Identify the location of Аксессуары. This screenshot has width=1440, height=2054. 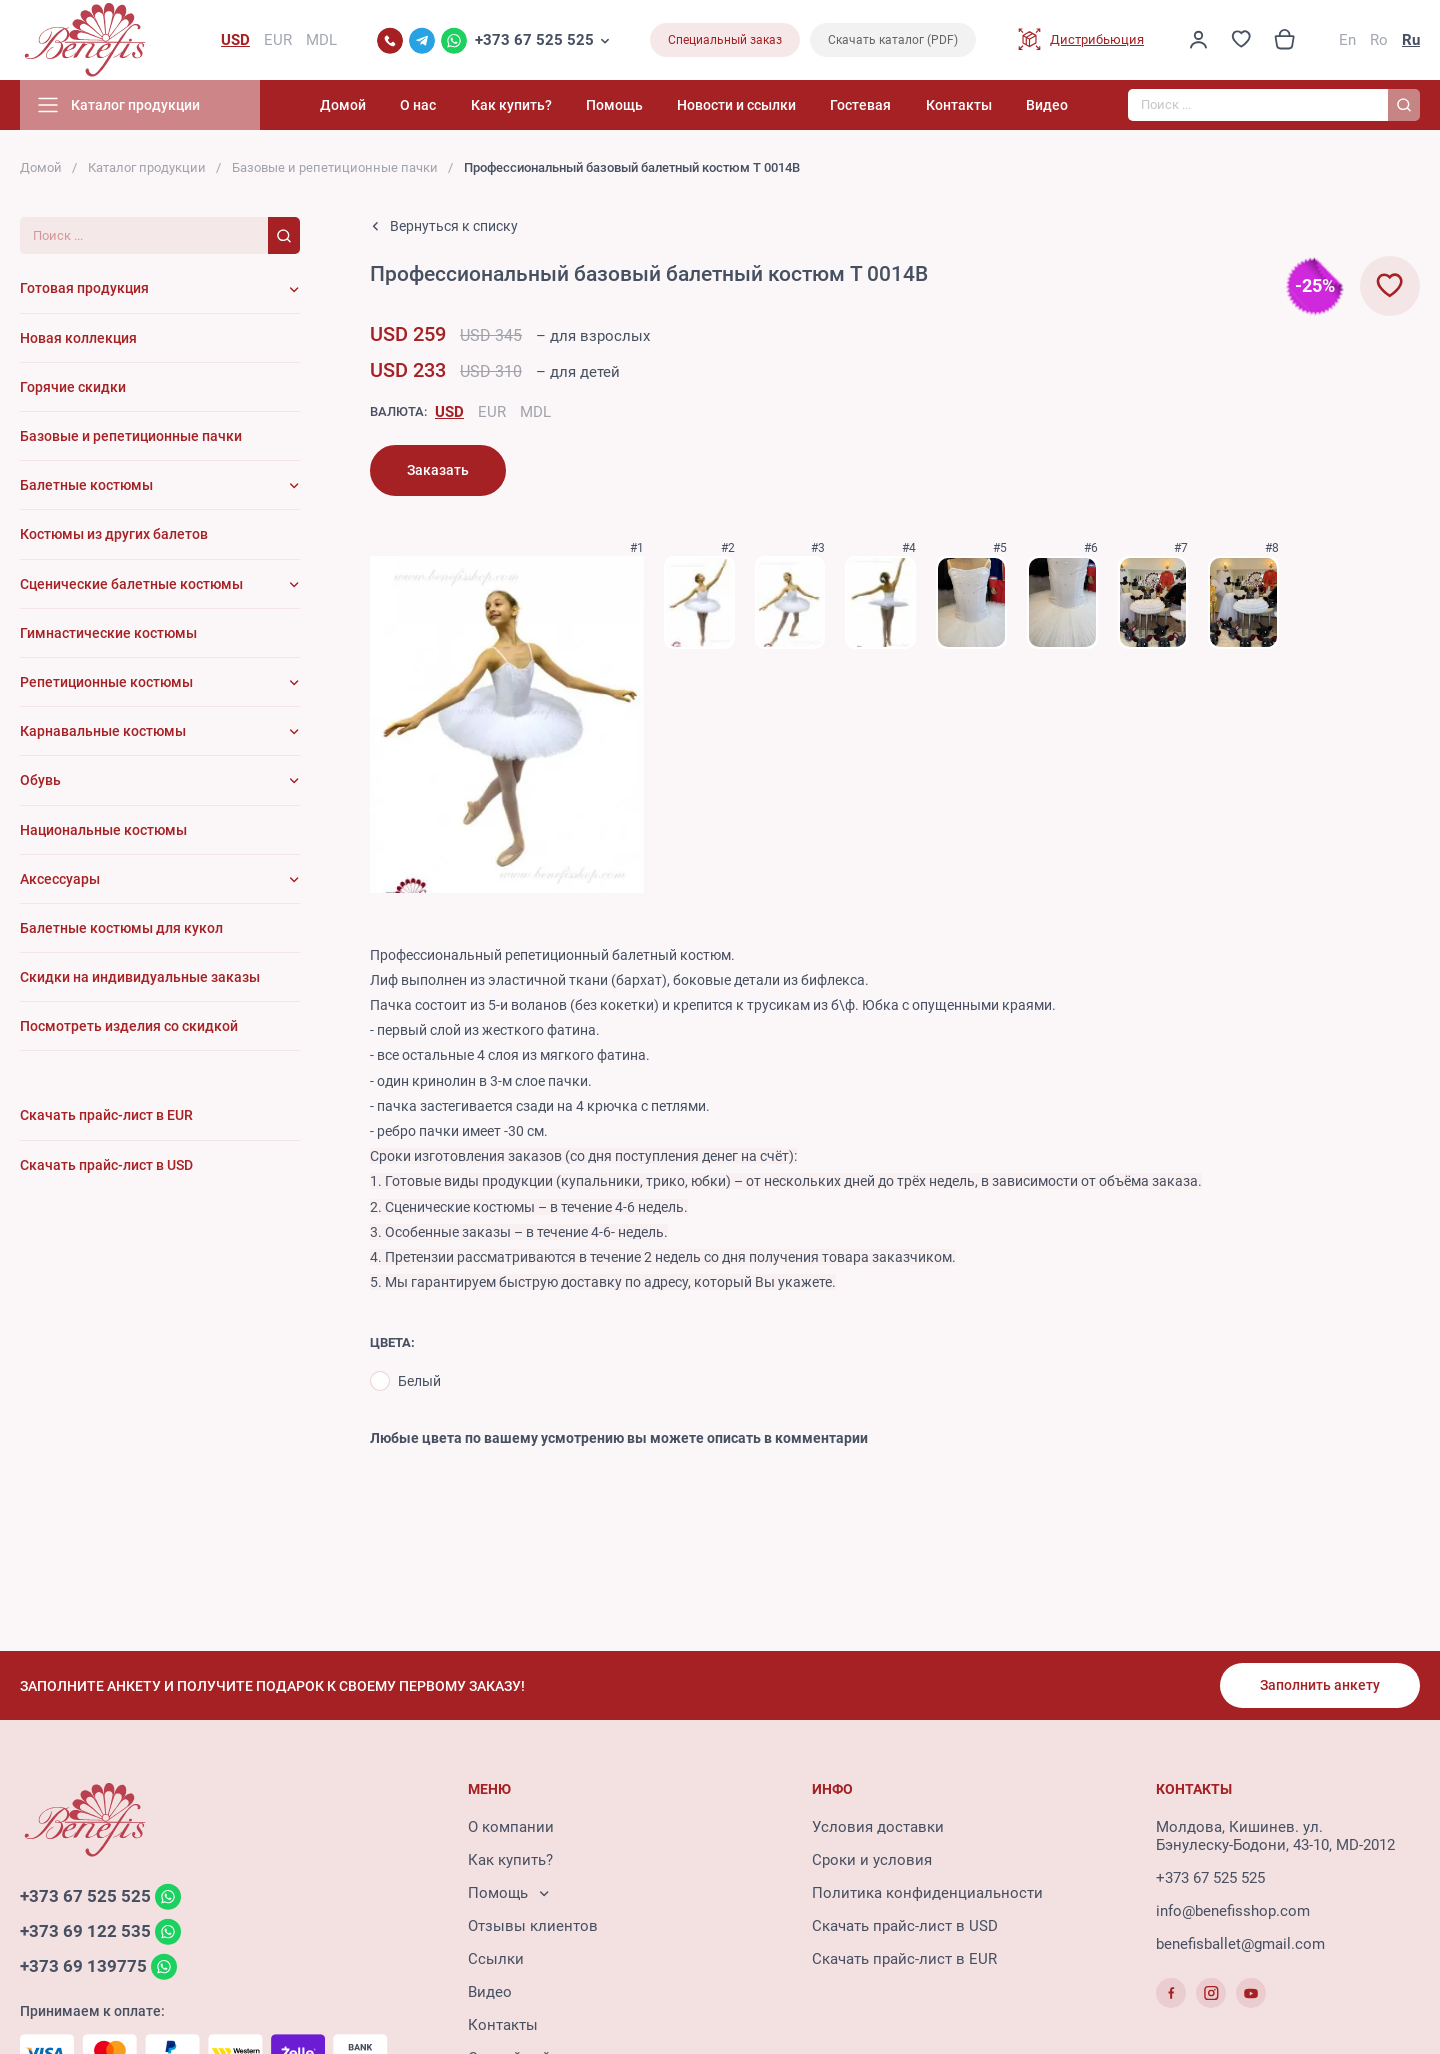
(60, 879).